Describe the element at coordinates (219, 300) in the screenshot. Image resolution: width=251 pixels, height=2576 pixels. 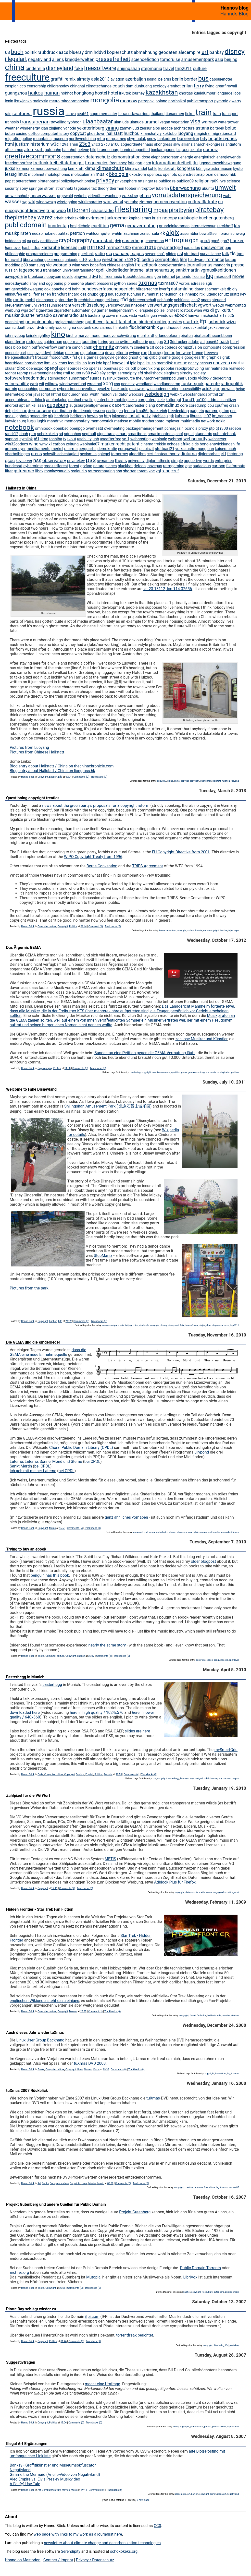
I see `steuerid` at that location.